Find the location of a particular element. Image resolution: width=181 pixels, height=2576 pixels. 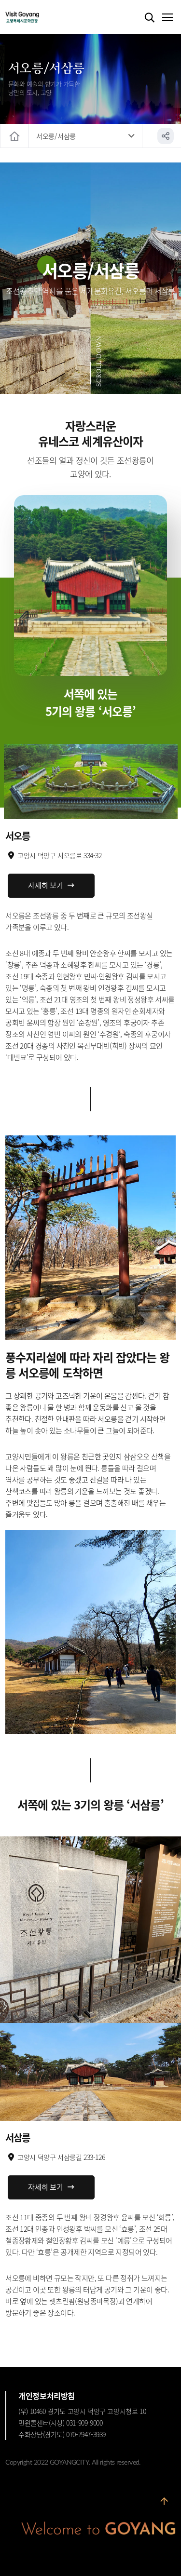

메뉴열기 is located at coordinates (167, 18).